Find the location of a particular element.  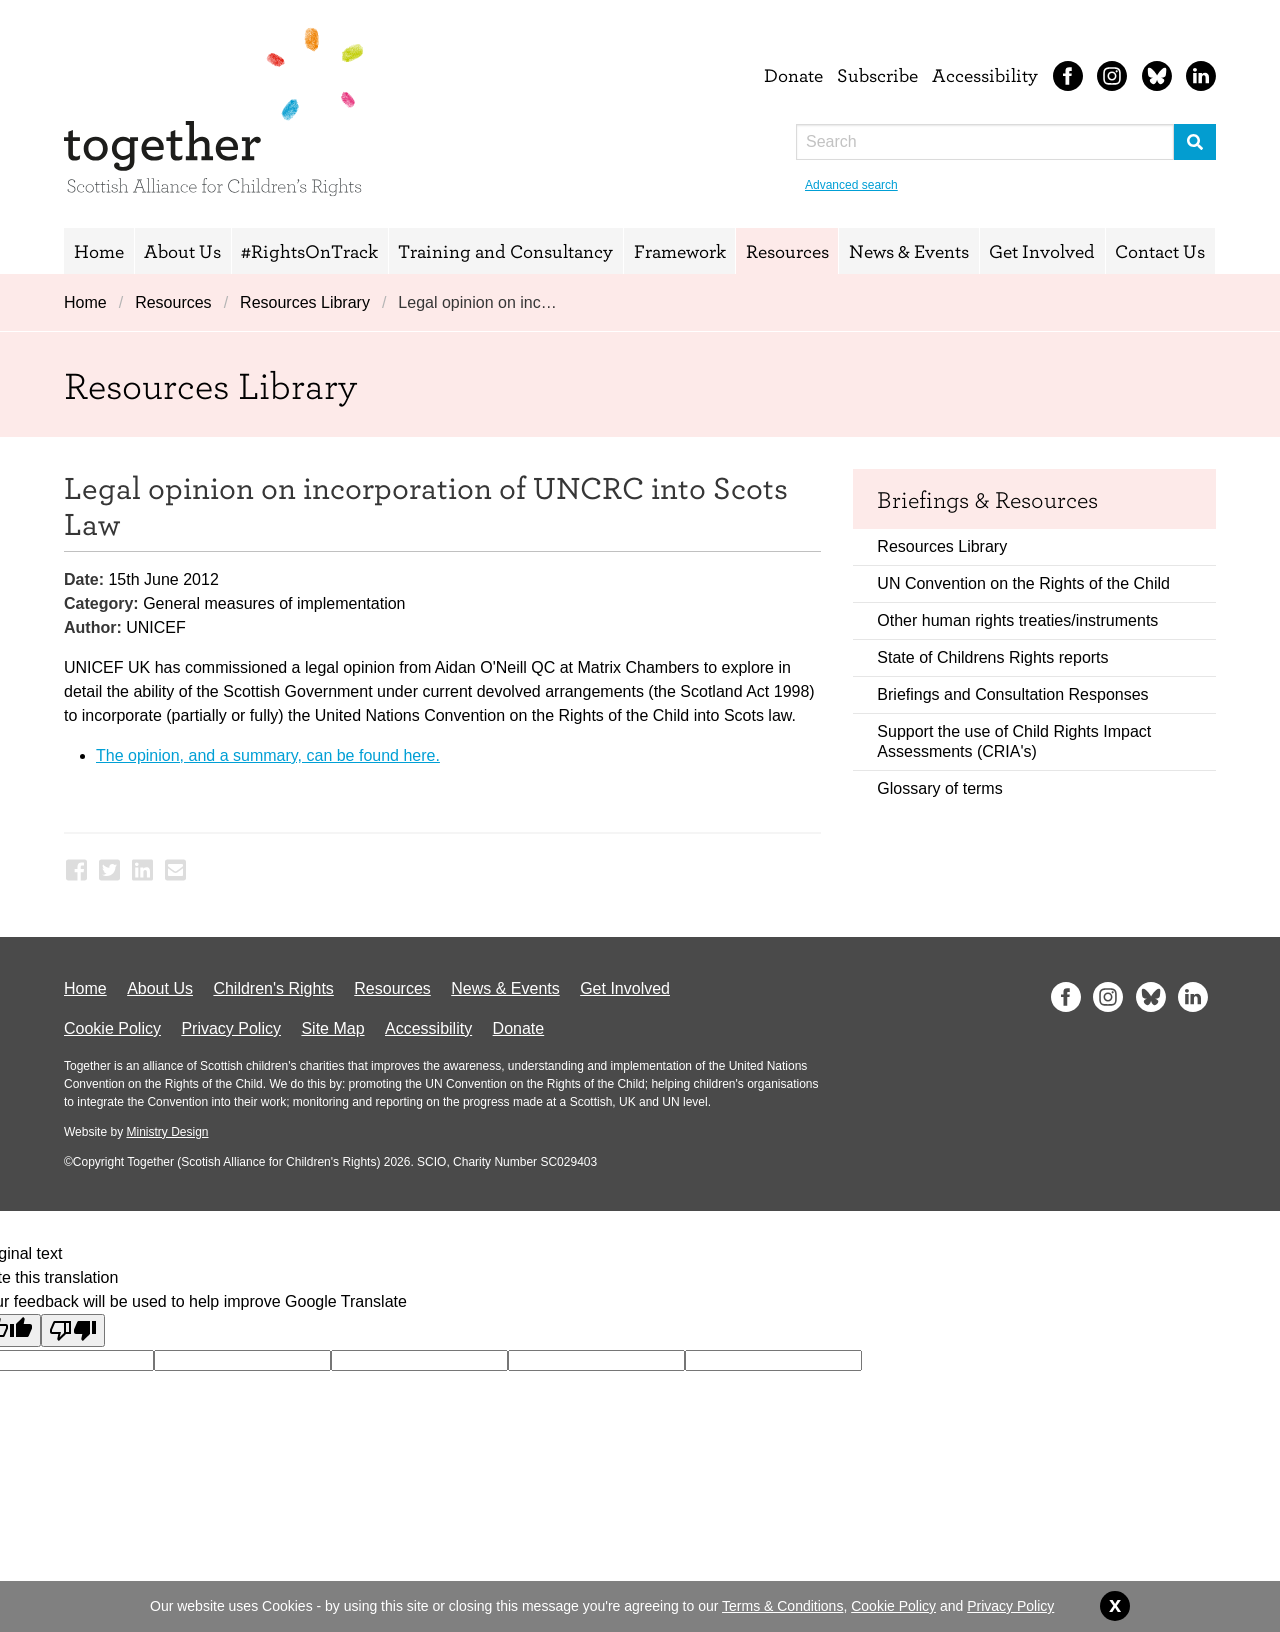

Other human rights treaties/instruments is located at coordinates (1017, 620).